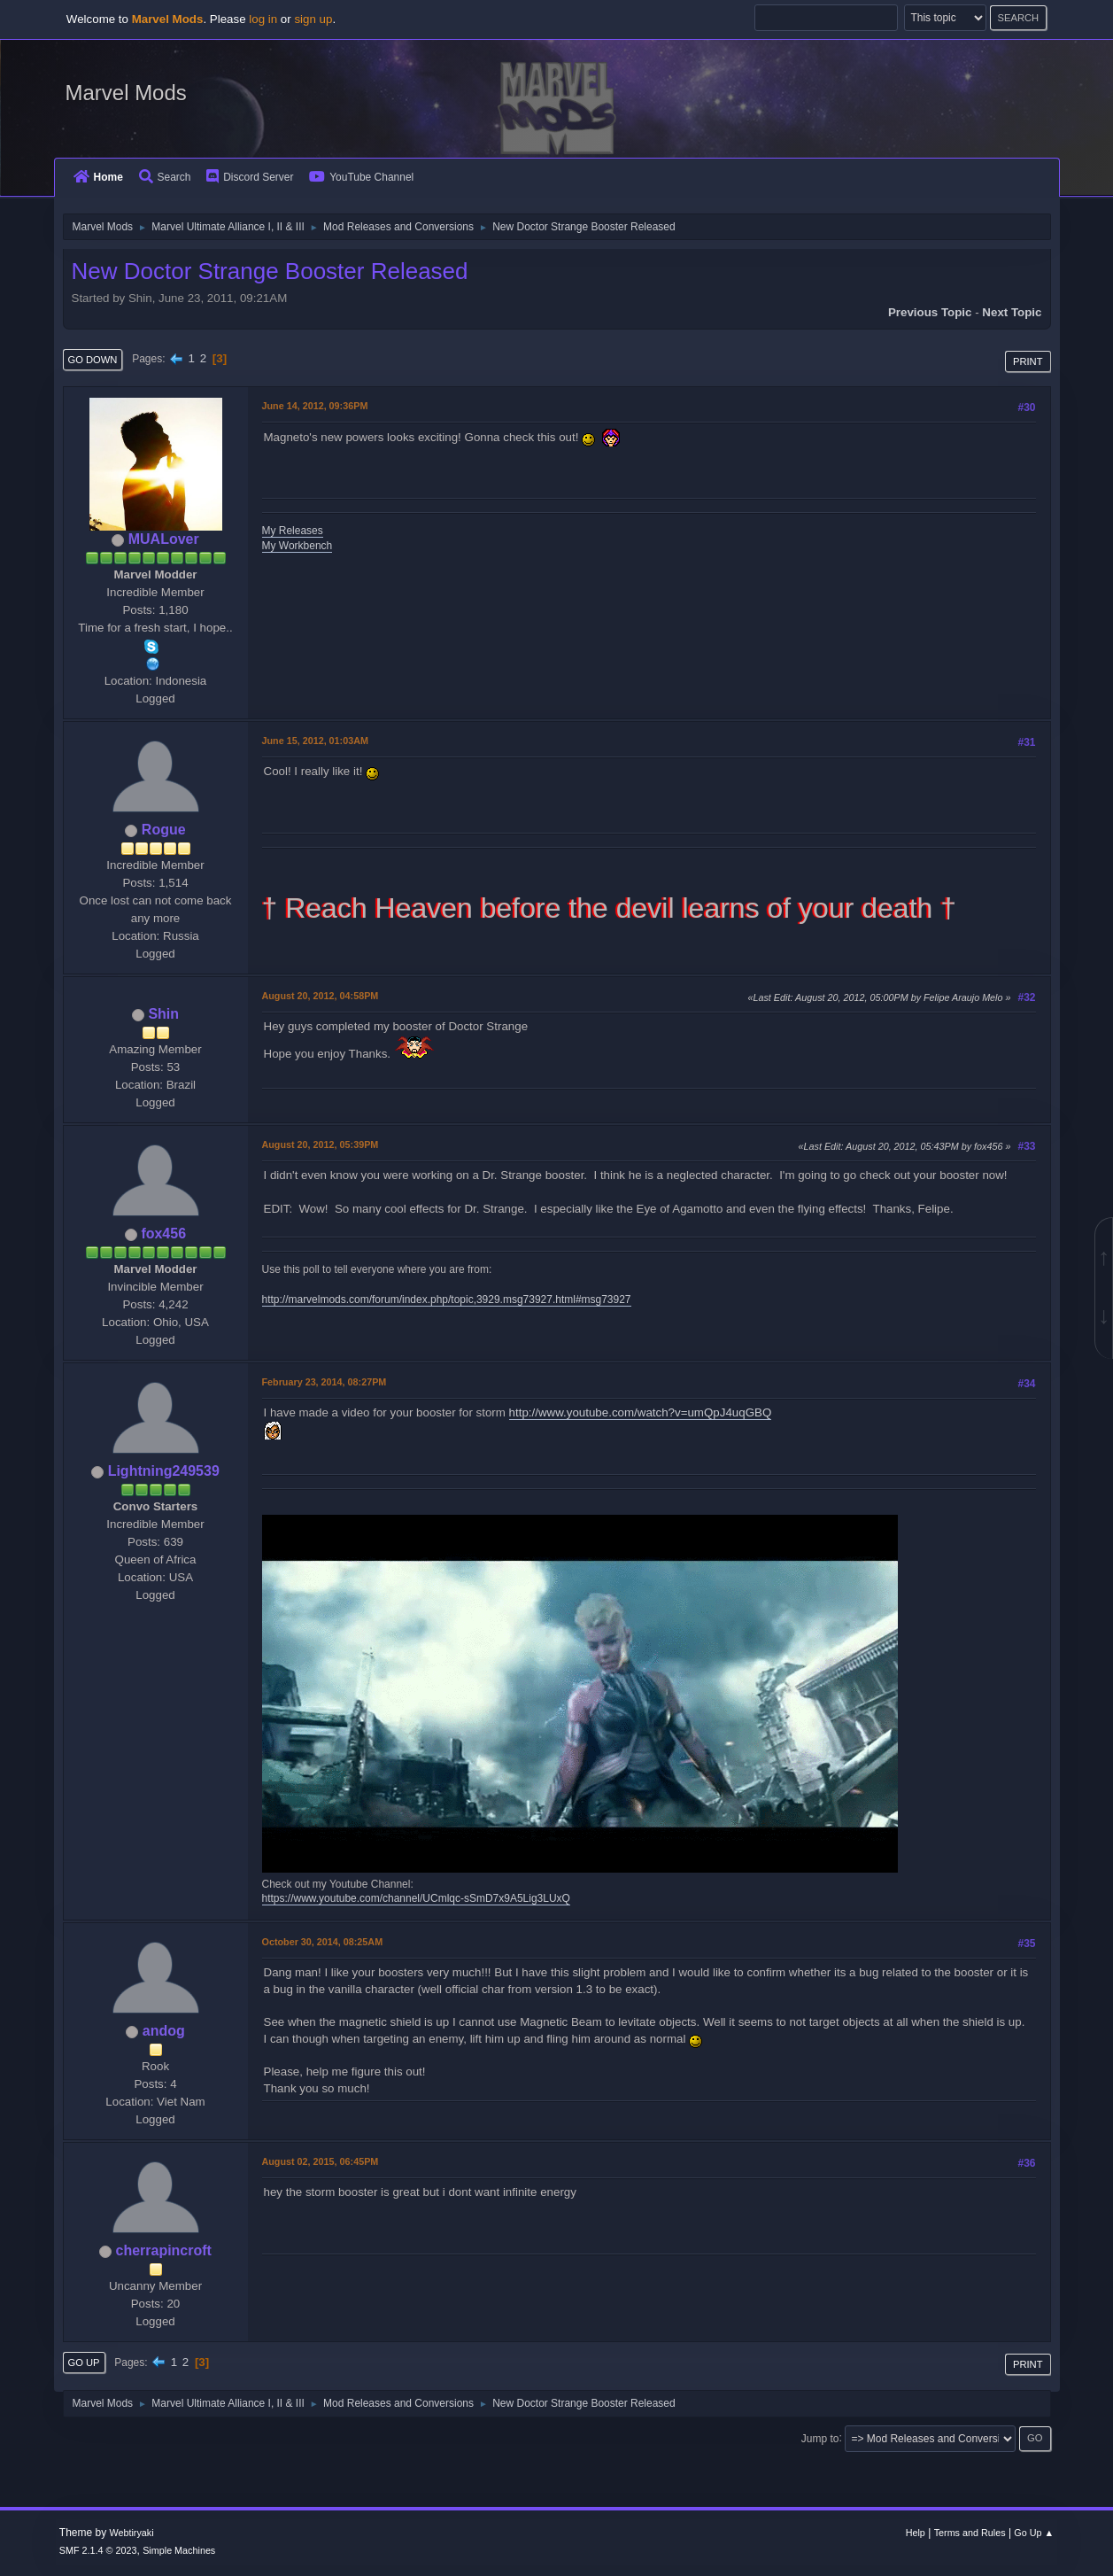  Describe the element at coordinates (179, 2550) in the screenshot. I see `Simple Machines` at that location.